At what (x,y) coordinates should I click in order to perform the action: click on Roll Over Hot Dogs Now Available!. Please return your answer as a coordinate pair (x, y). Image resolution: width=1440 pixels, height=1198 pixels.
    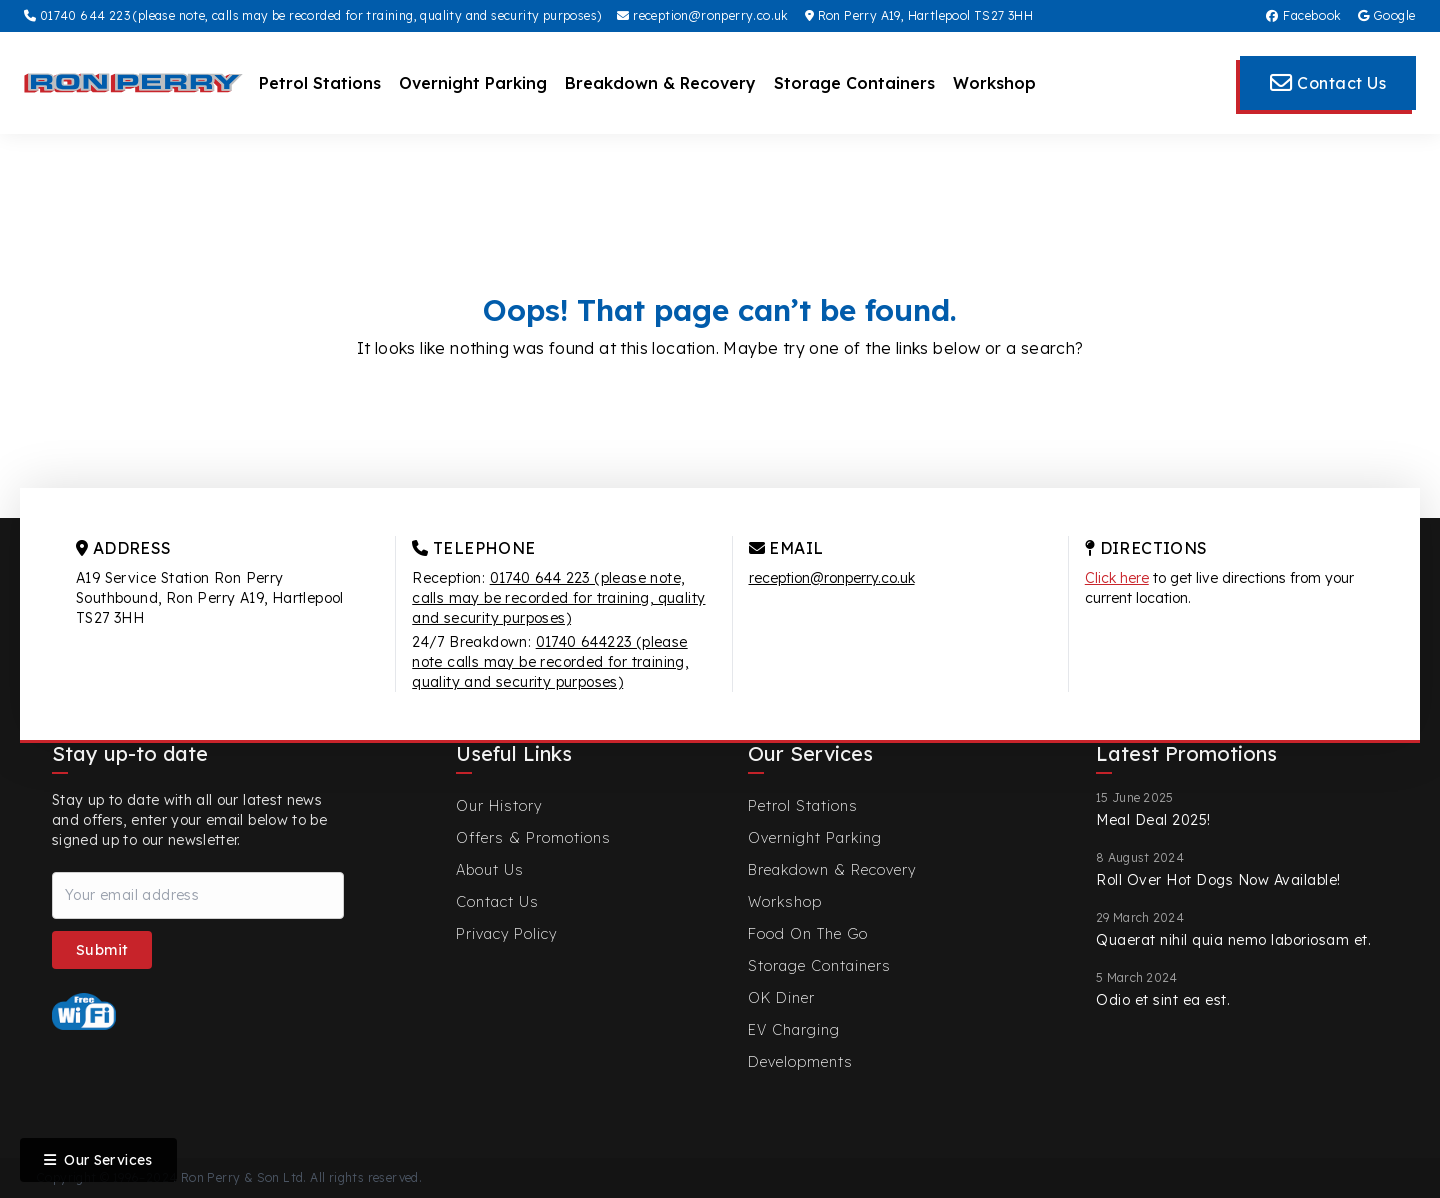
    Looking at the image, I should click on (1218, 880).